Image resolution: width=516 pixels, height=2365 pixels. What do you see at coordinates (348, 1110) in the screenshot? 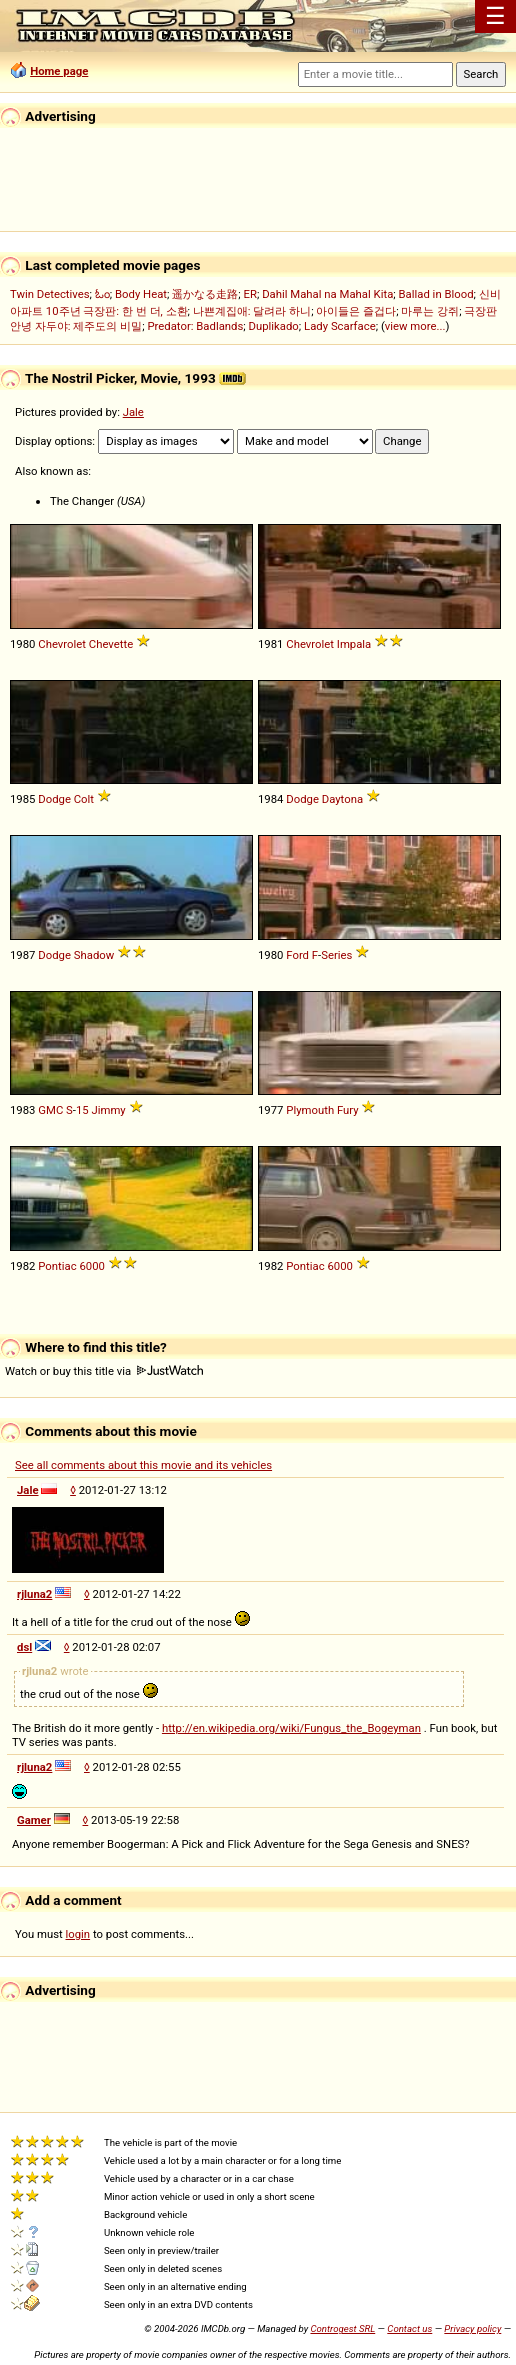
I see `Fury` at bounding box center [348, 1110].